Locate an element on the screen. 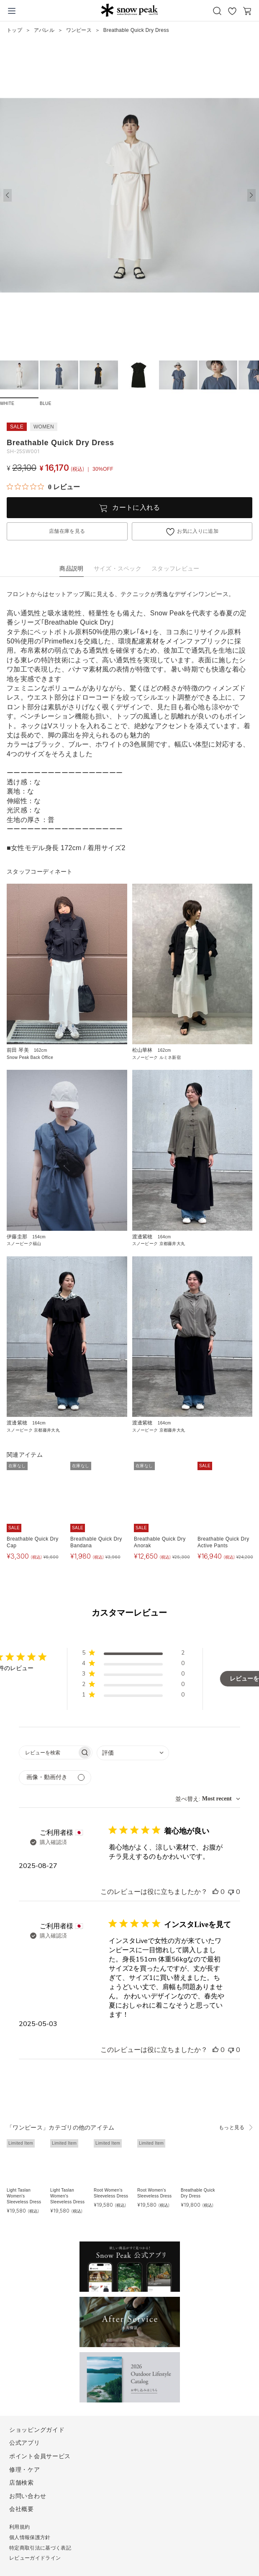  カートに入れる is located at coordinates (136, 507).